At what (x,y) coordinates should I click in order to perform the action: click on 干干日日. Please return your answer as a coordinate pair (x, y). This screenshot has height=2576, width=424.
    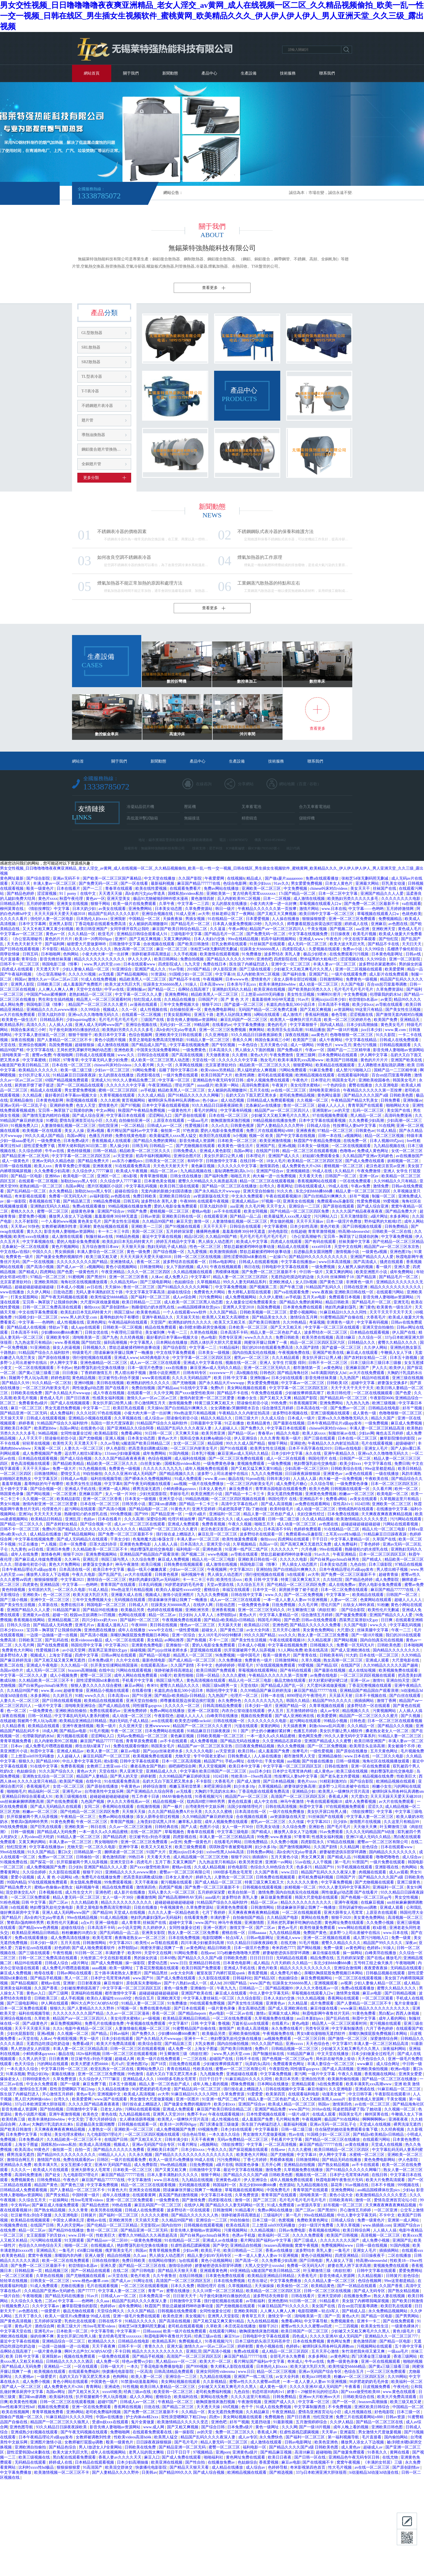
    Looking at the image, I should click on (320, 1539).